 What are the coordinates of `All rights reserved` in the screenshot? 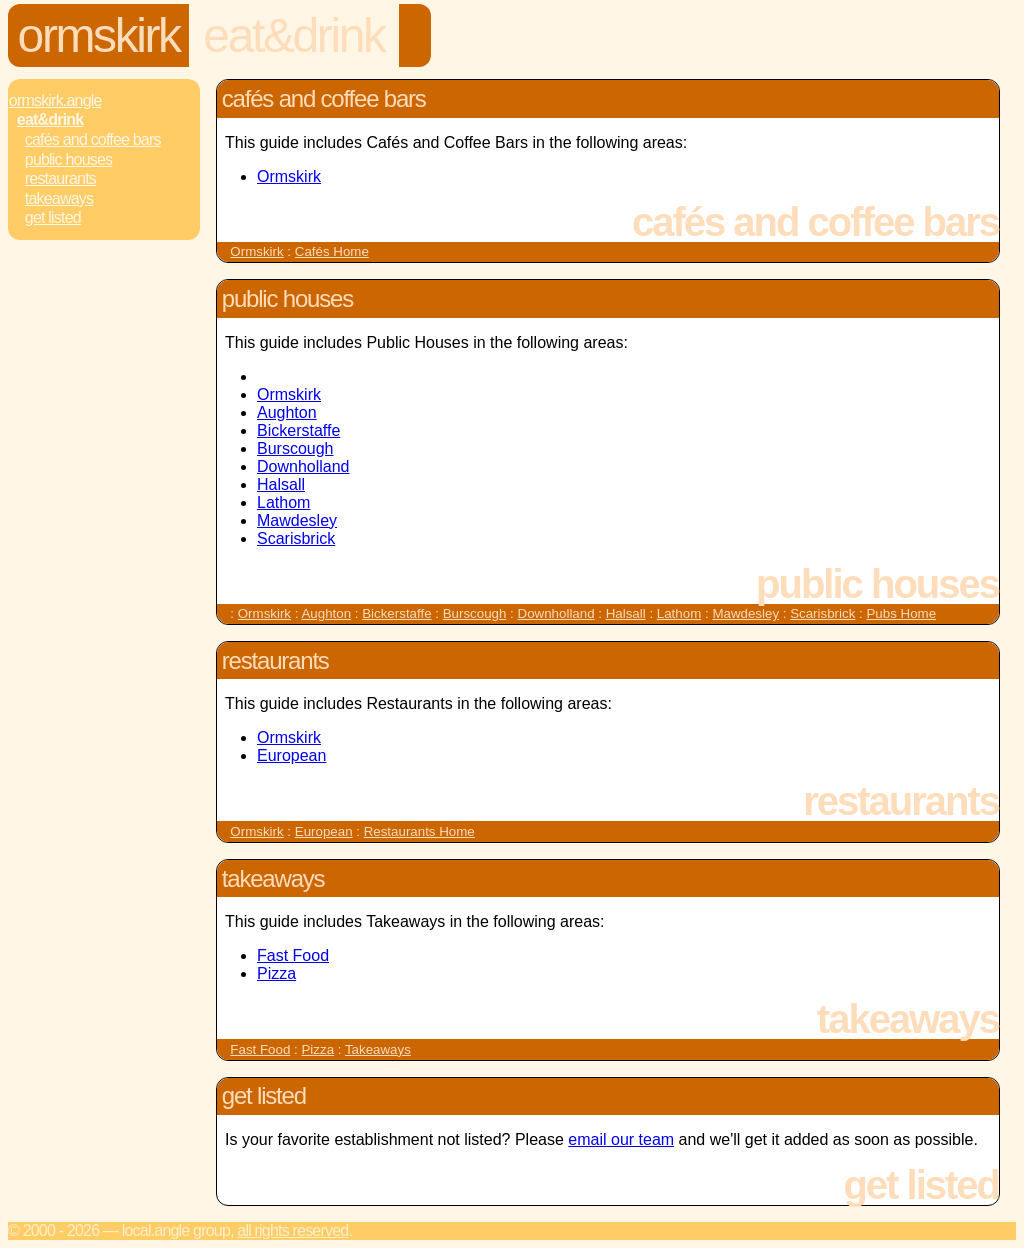 It's located at (292, 1230).